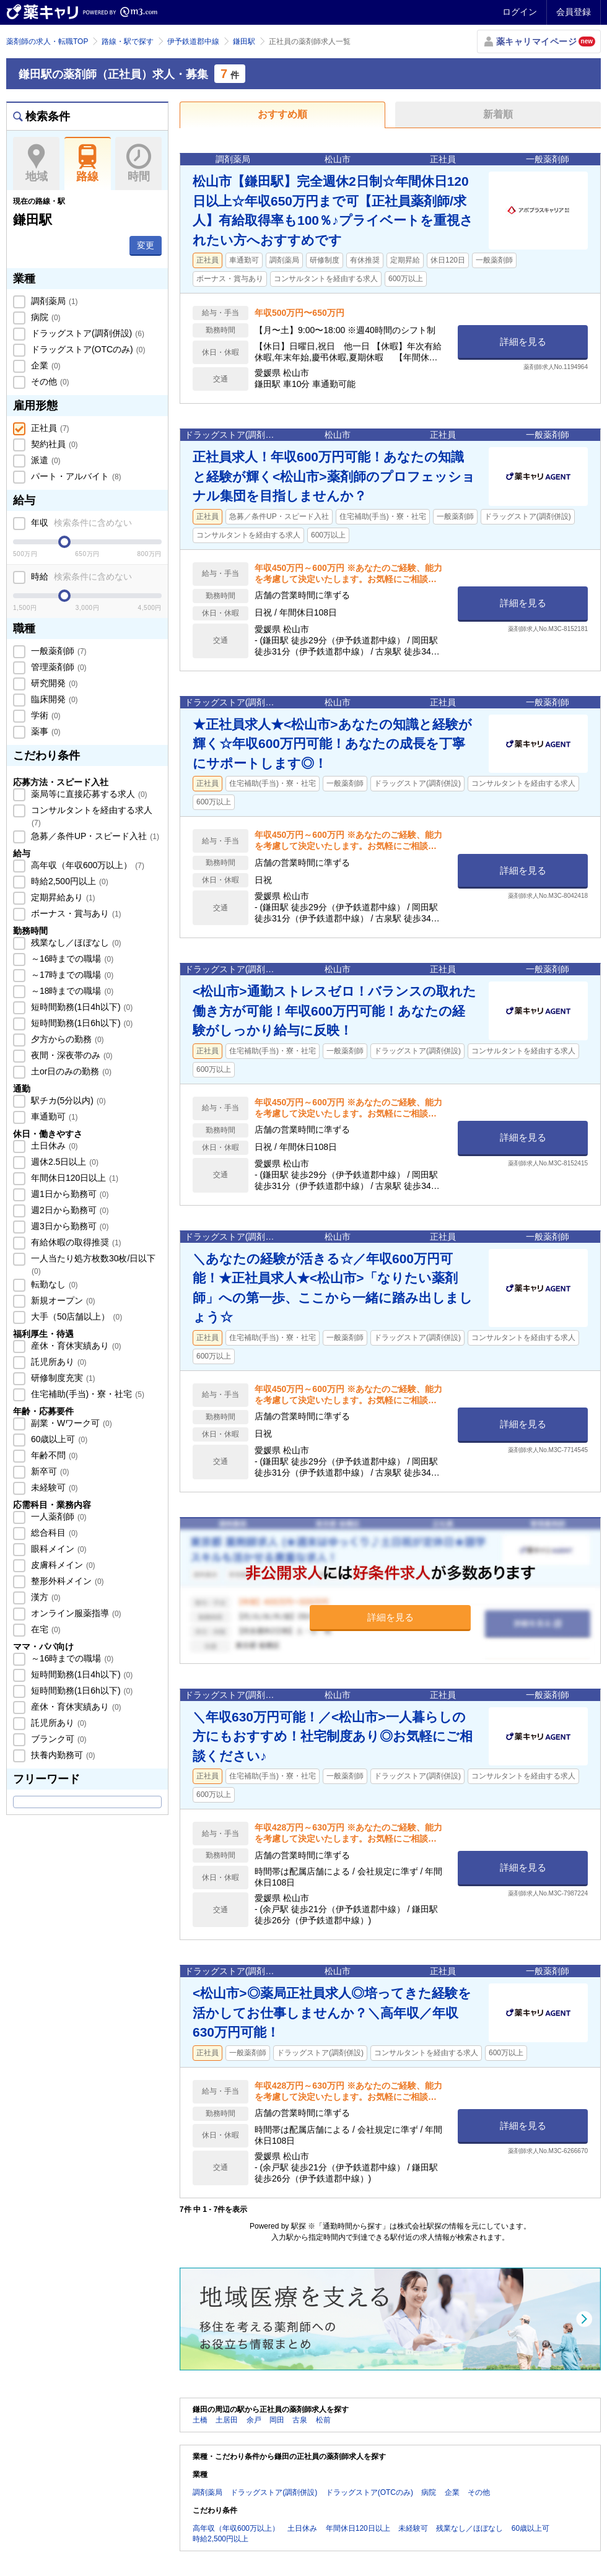  I want to click on 一般薬剤師, so click(57, 651).